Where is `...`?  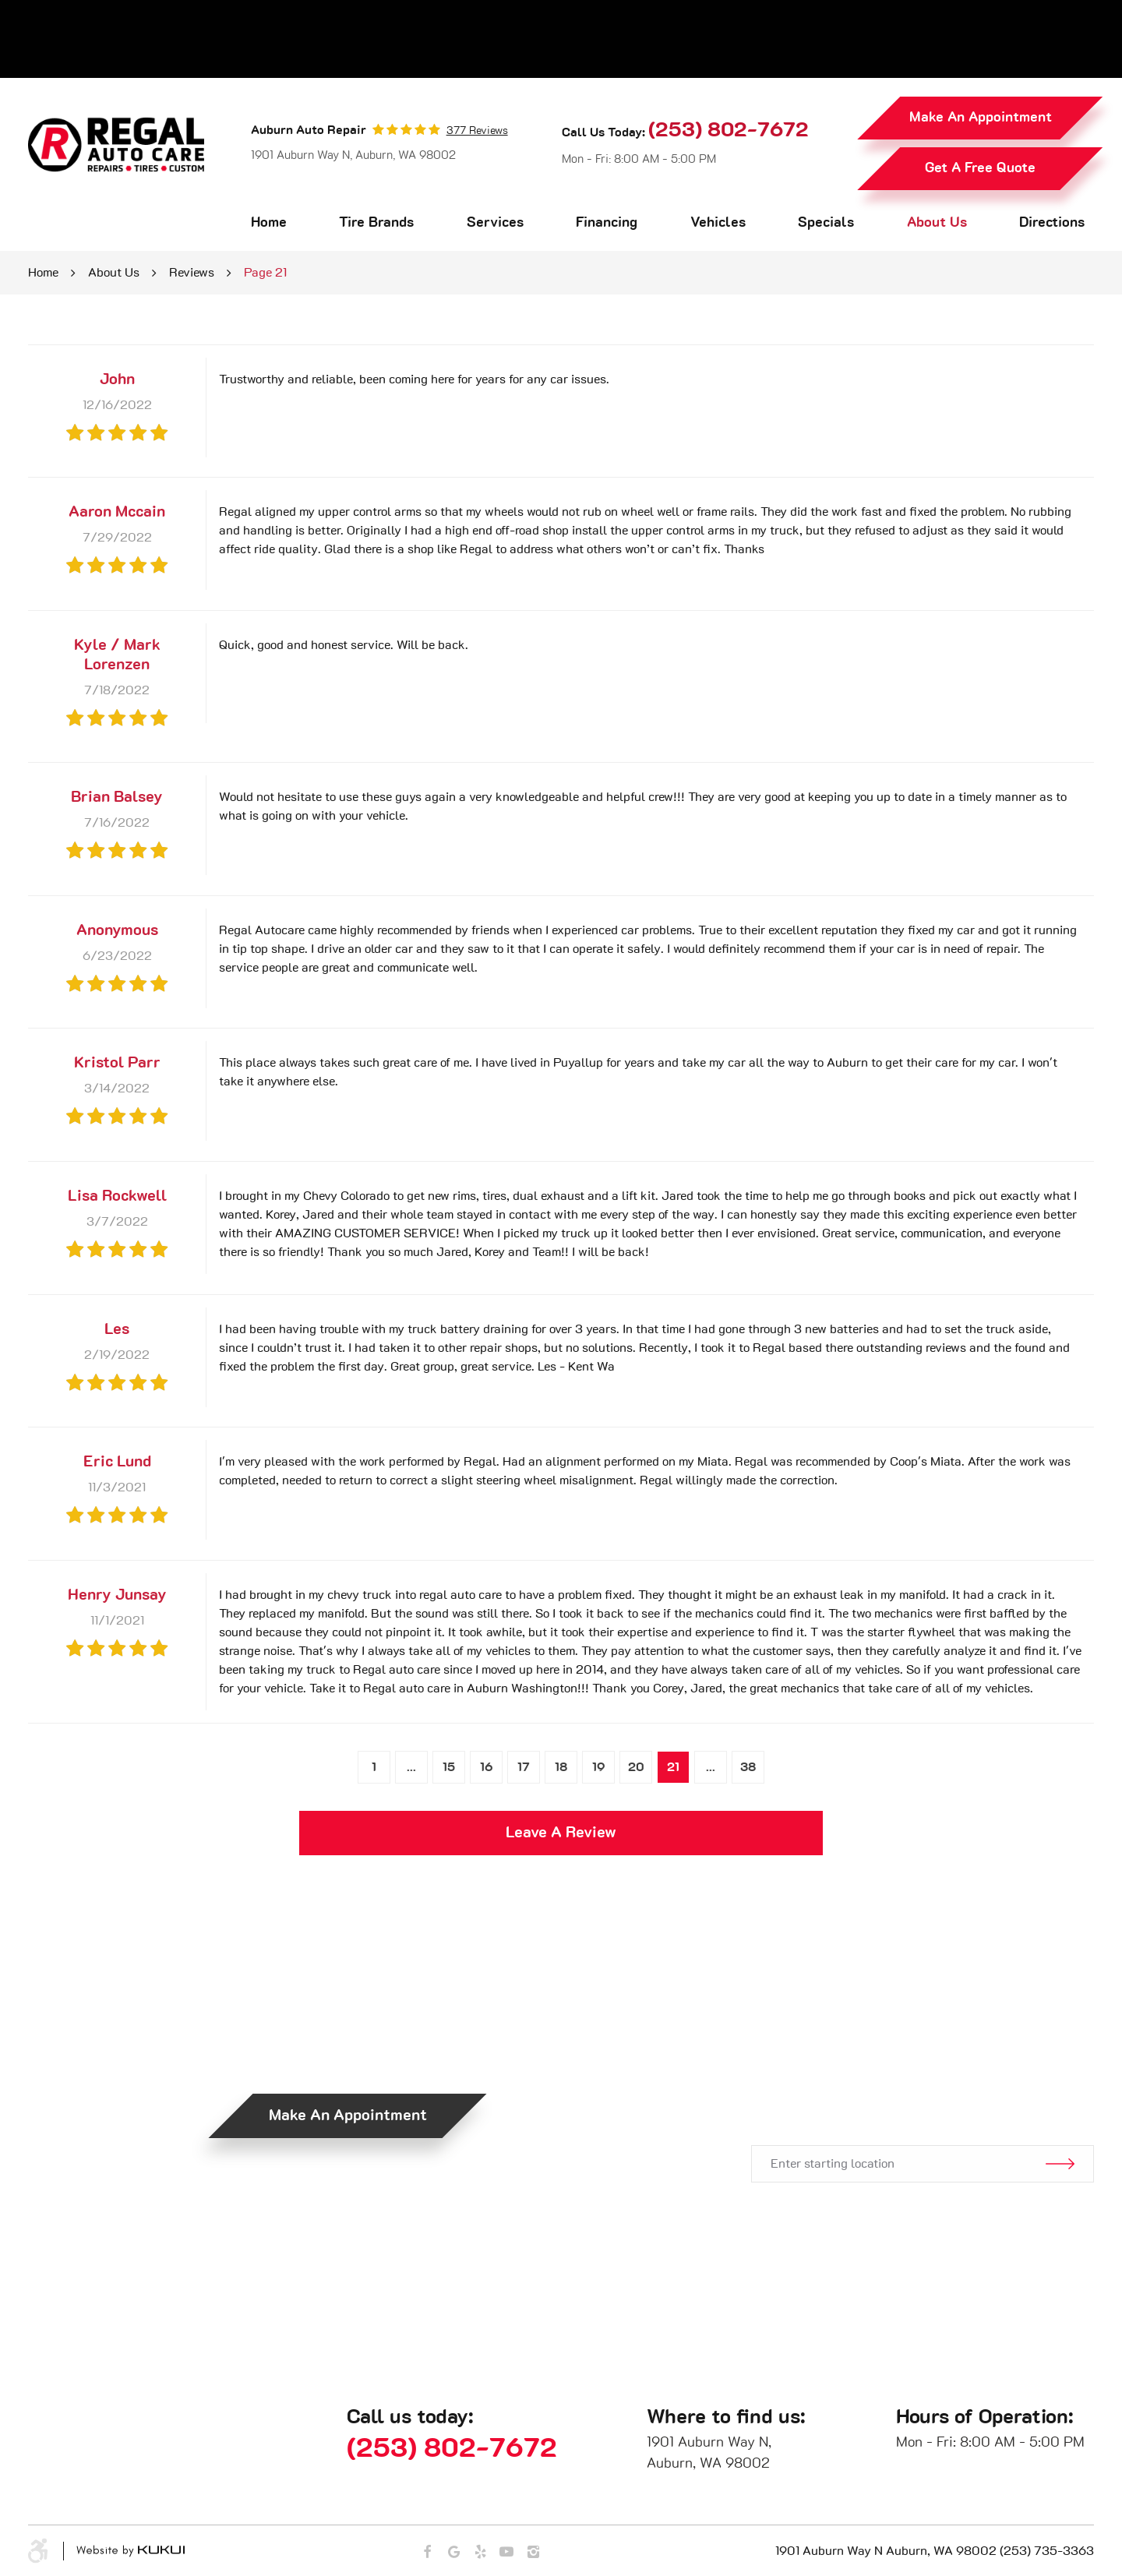 ... is located at coordinates (411, 1767).